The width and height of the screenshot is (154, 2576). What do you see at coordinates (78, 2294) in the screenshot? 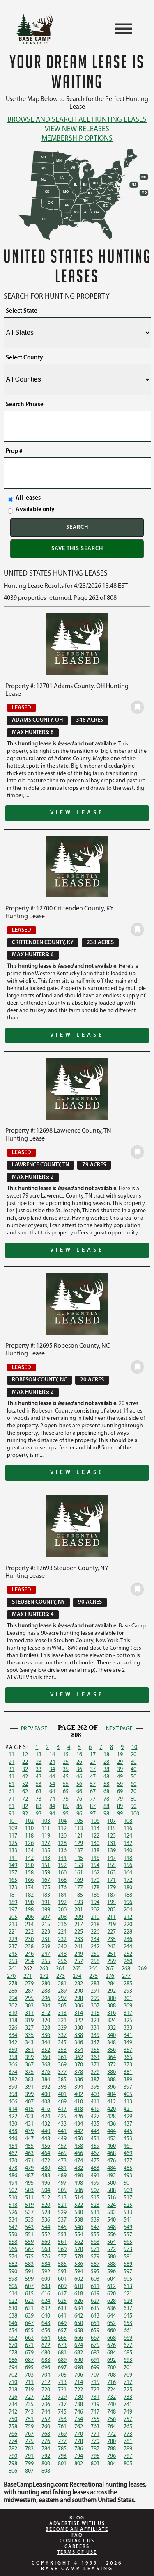
I see `618` at bounding box center [78, 2294].